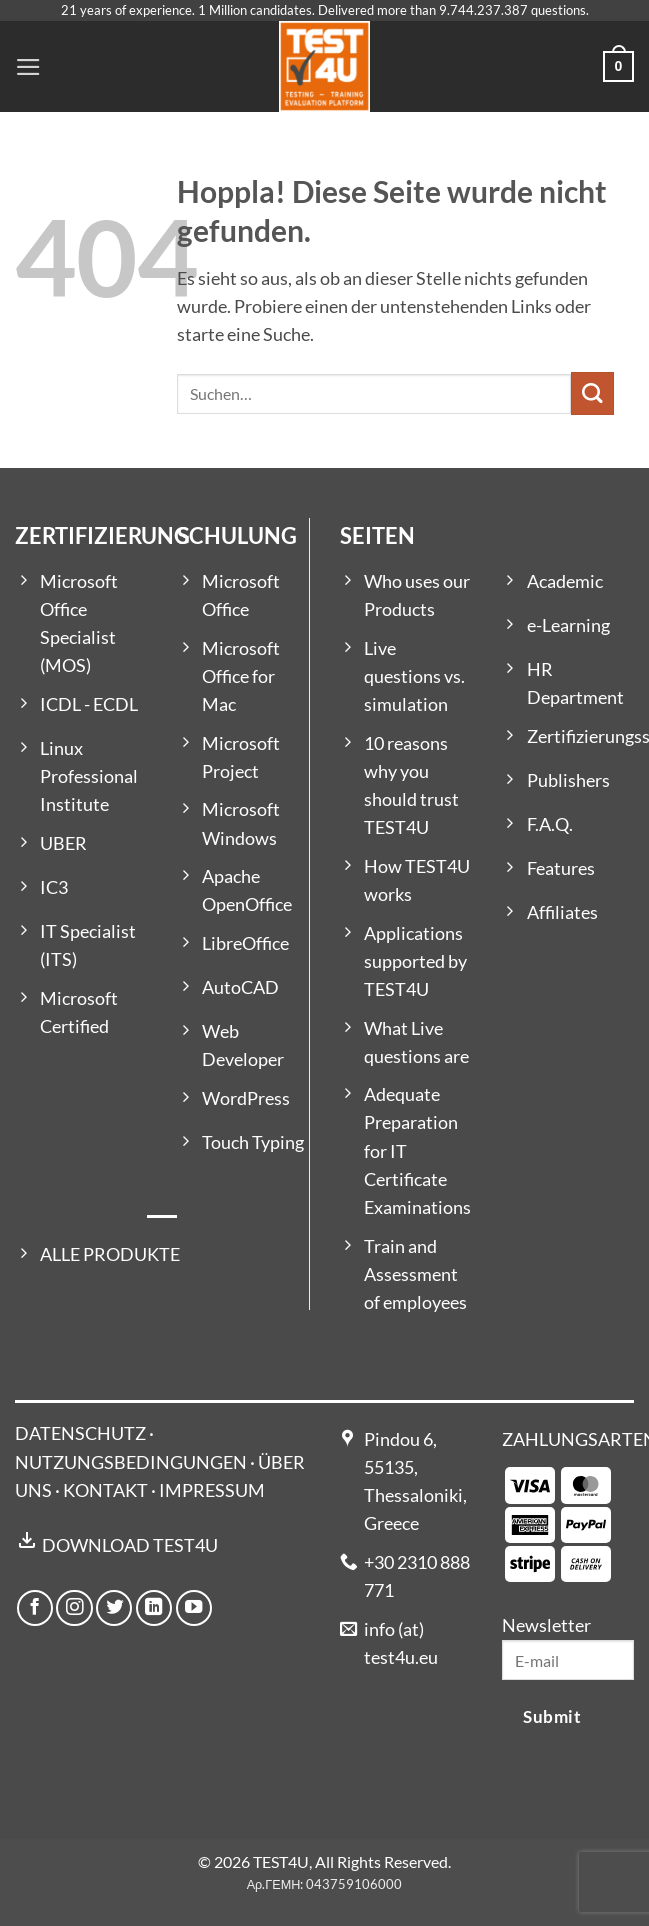 This screenshot has width=649, height=1926. What do you see at coordinates (35, 1608) in the screenshot?
I see `[Auf Facebook folgen]` at bounding box center [35, 1608].